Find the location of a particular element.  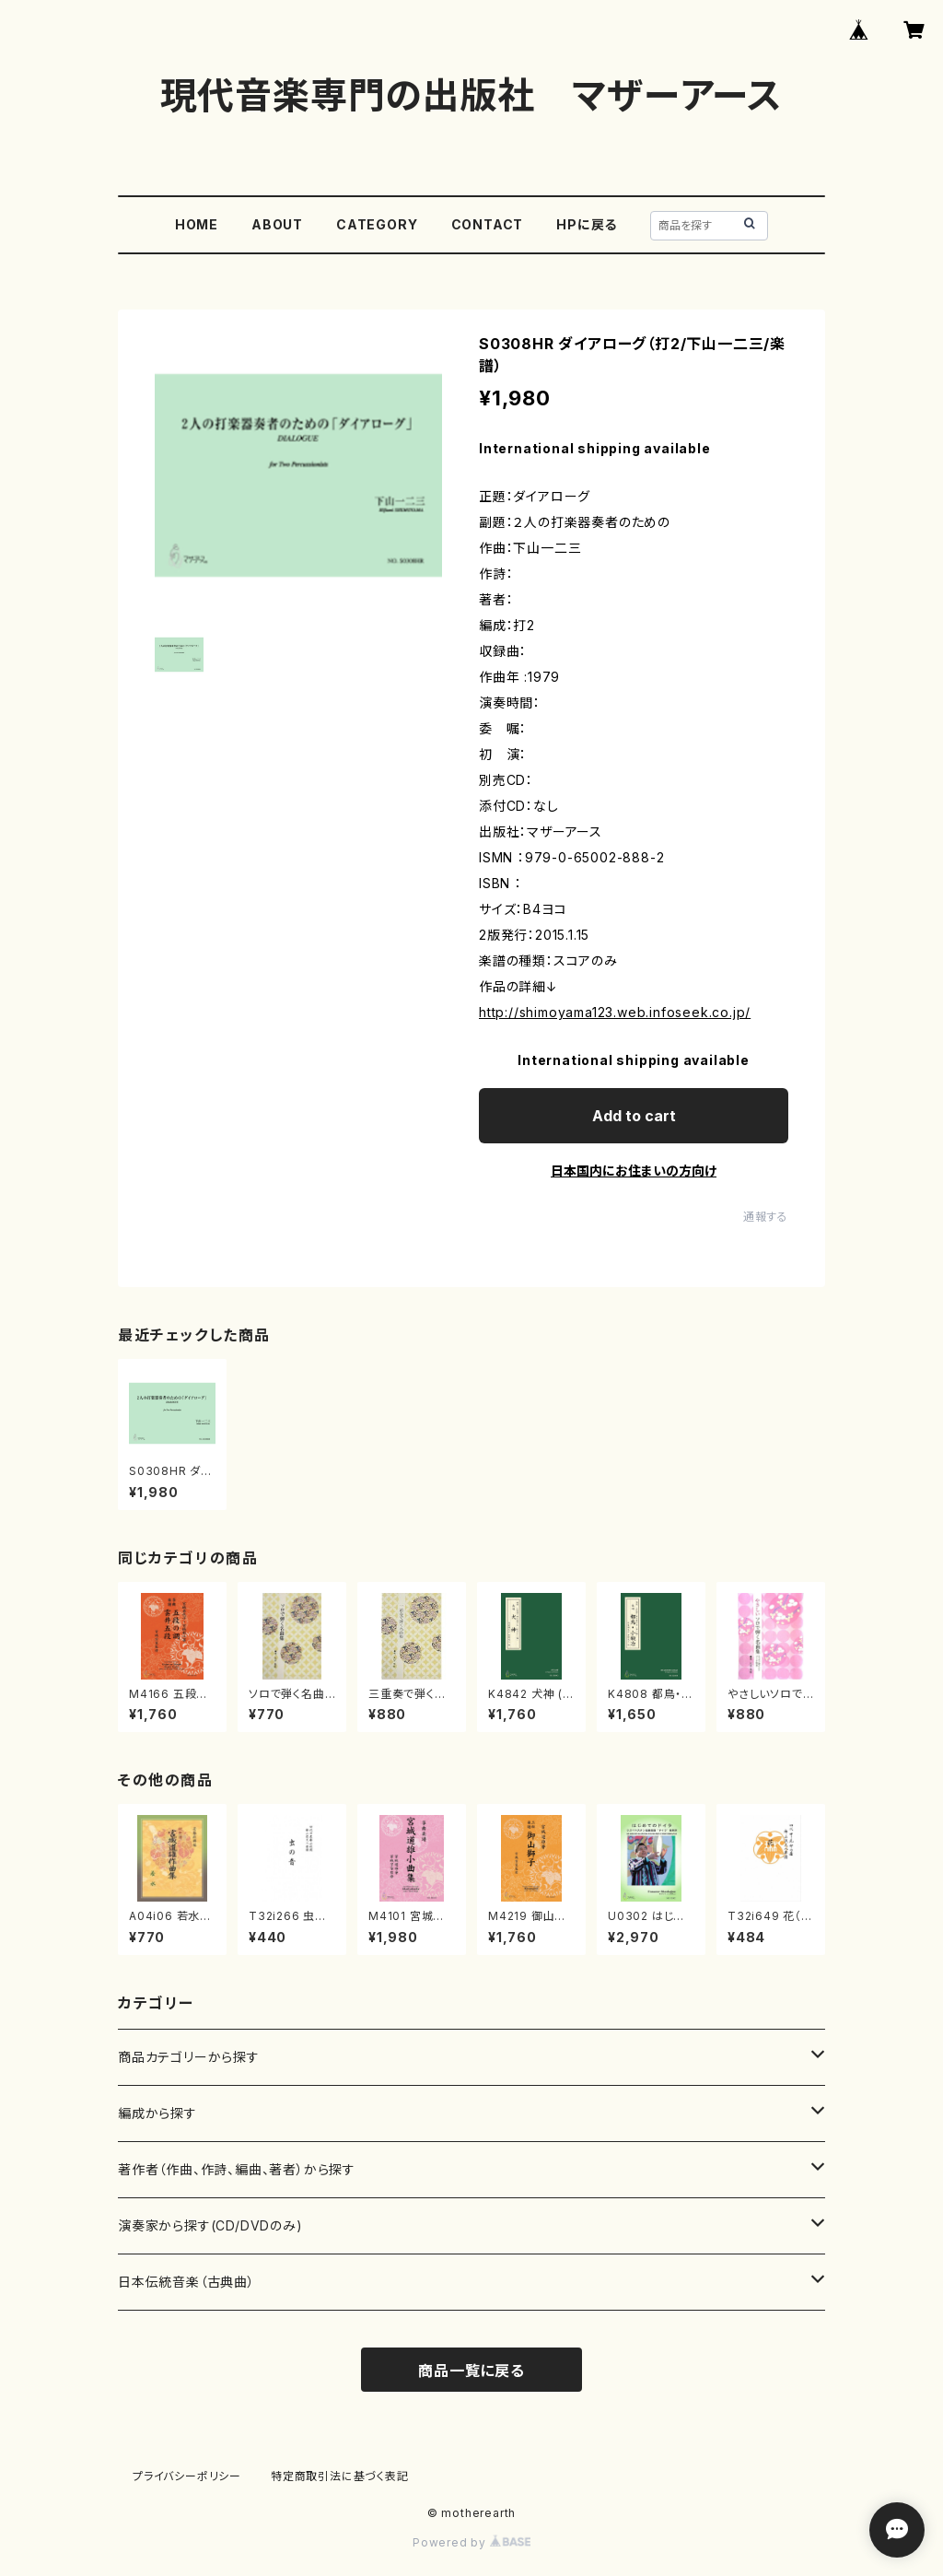

著作者（作曲、作詩、編曲、著者）から探す is located at coordinates (236, 2169).